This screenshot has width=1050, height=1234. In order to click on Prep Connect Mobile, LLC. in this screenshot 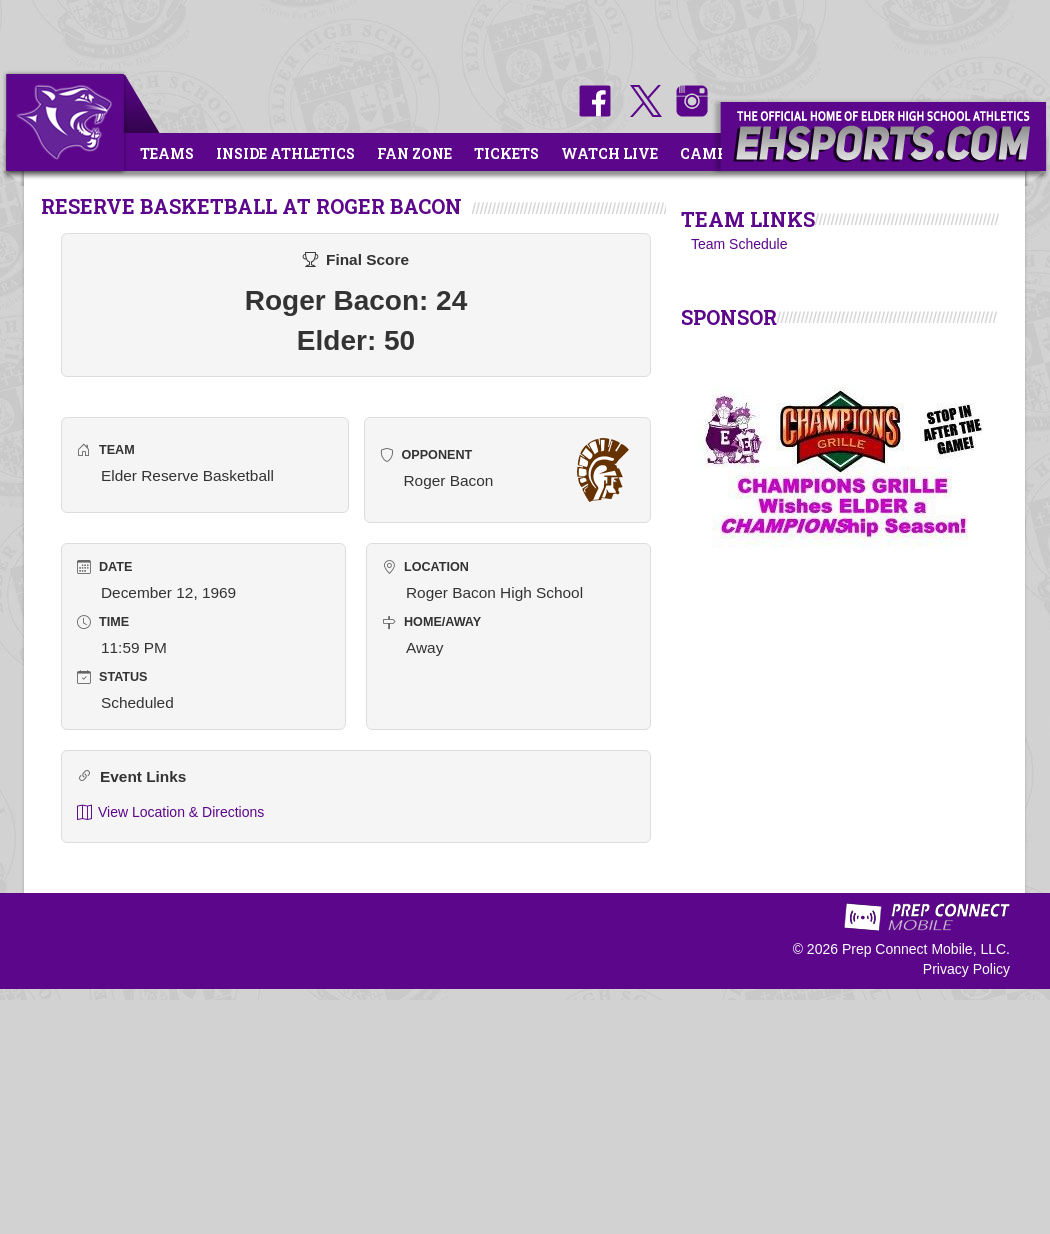, I will do `click(926, 949)`.